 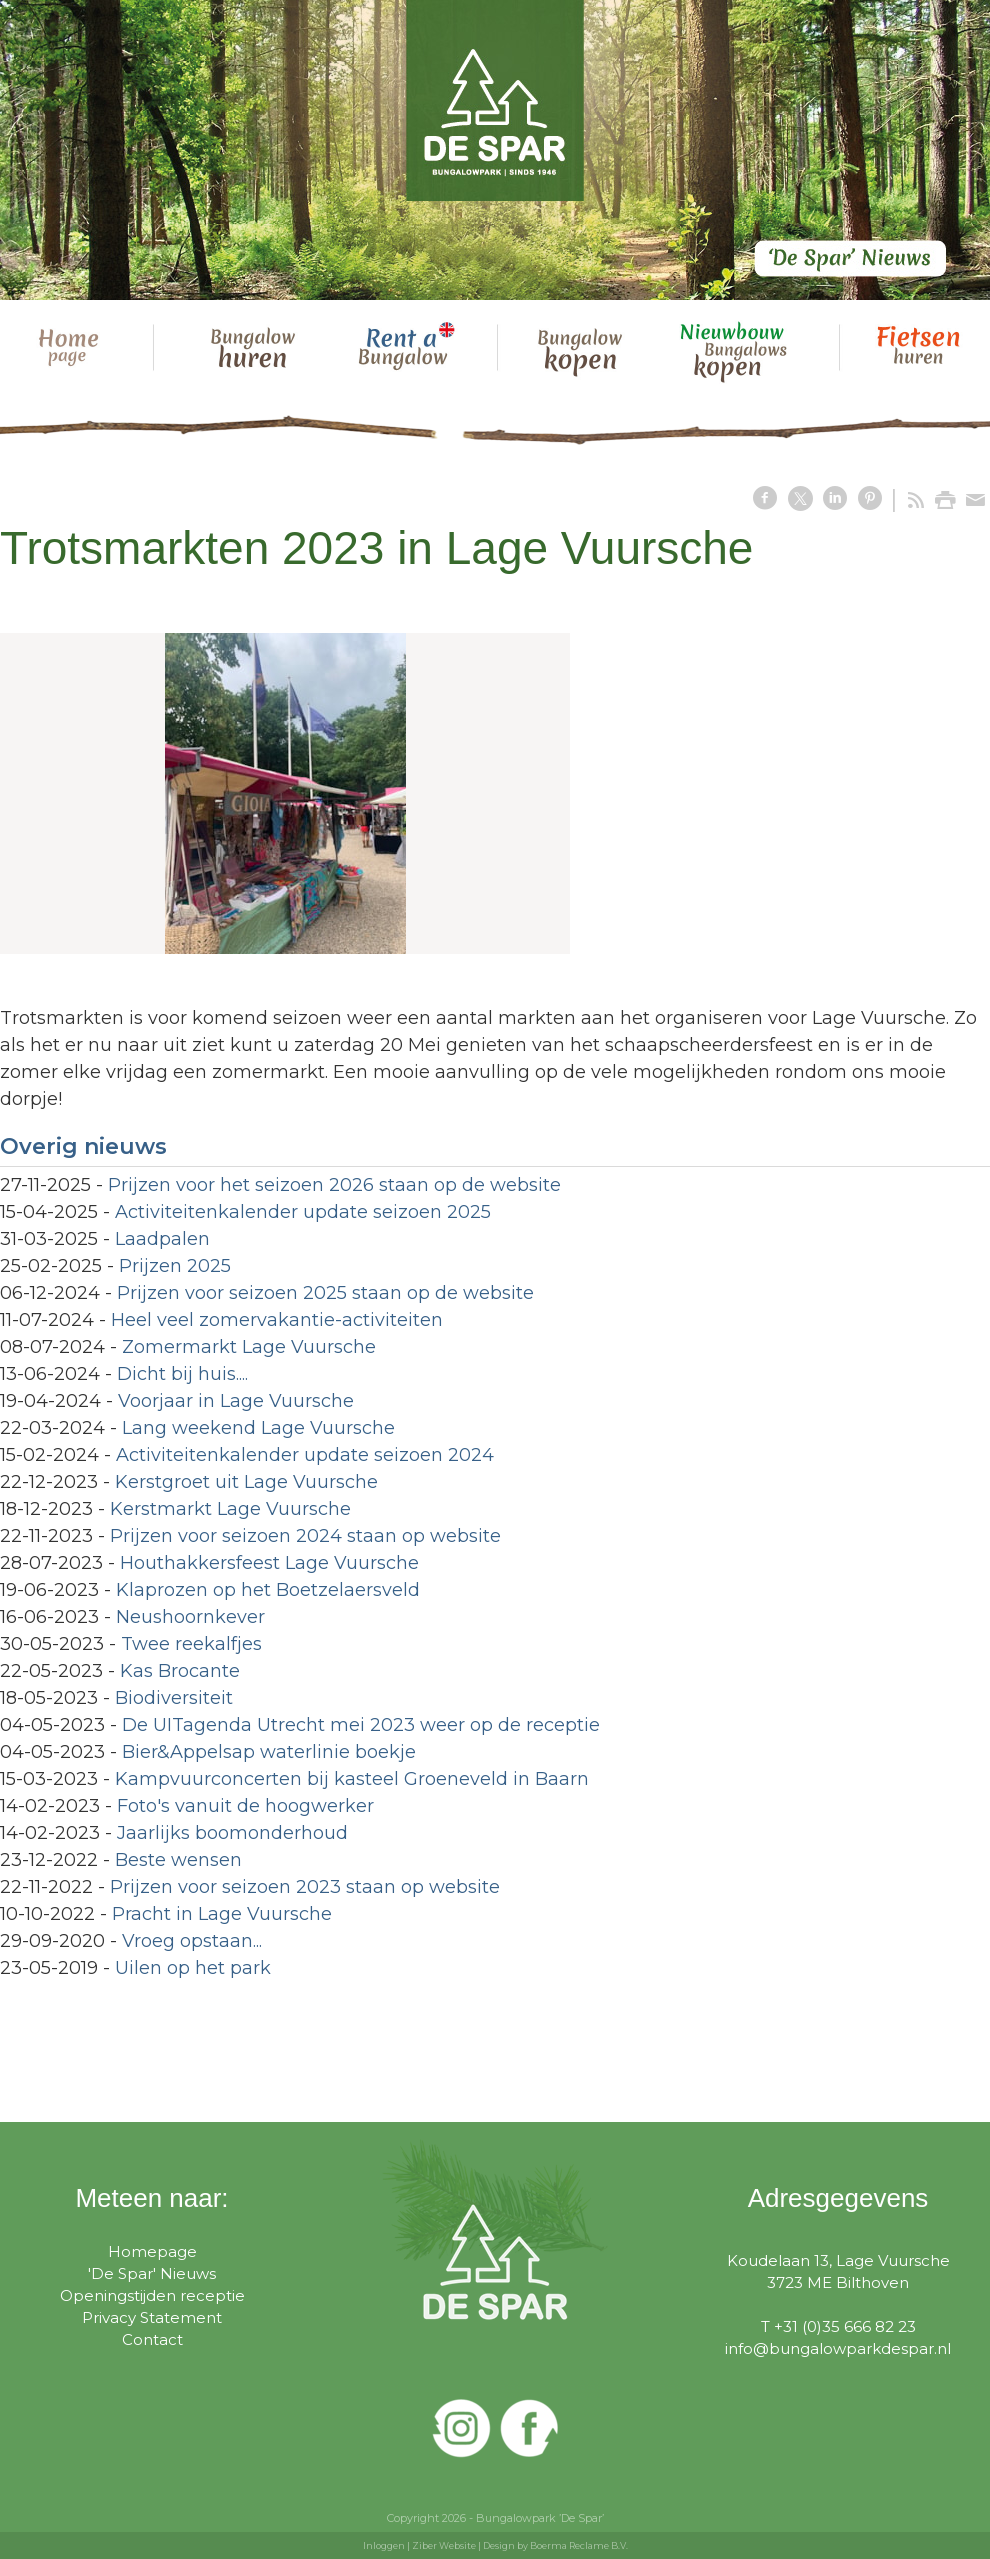 I want to click on Jaarlijks boomonderhoud, so click(x=232, y=1833).